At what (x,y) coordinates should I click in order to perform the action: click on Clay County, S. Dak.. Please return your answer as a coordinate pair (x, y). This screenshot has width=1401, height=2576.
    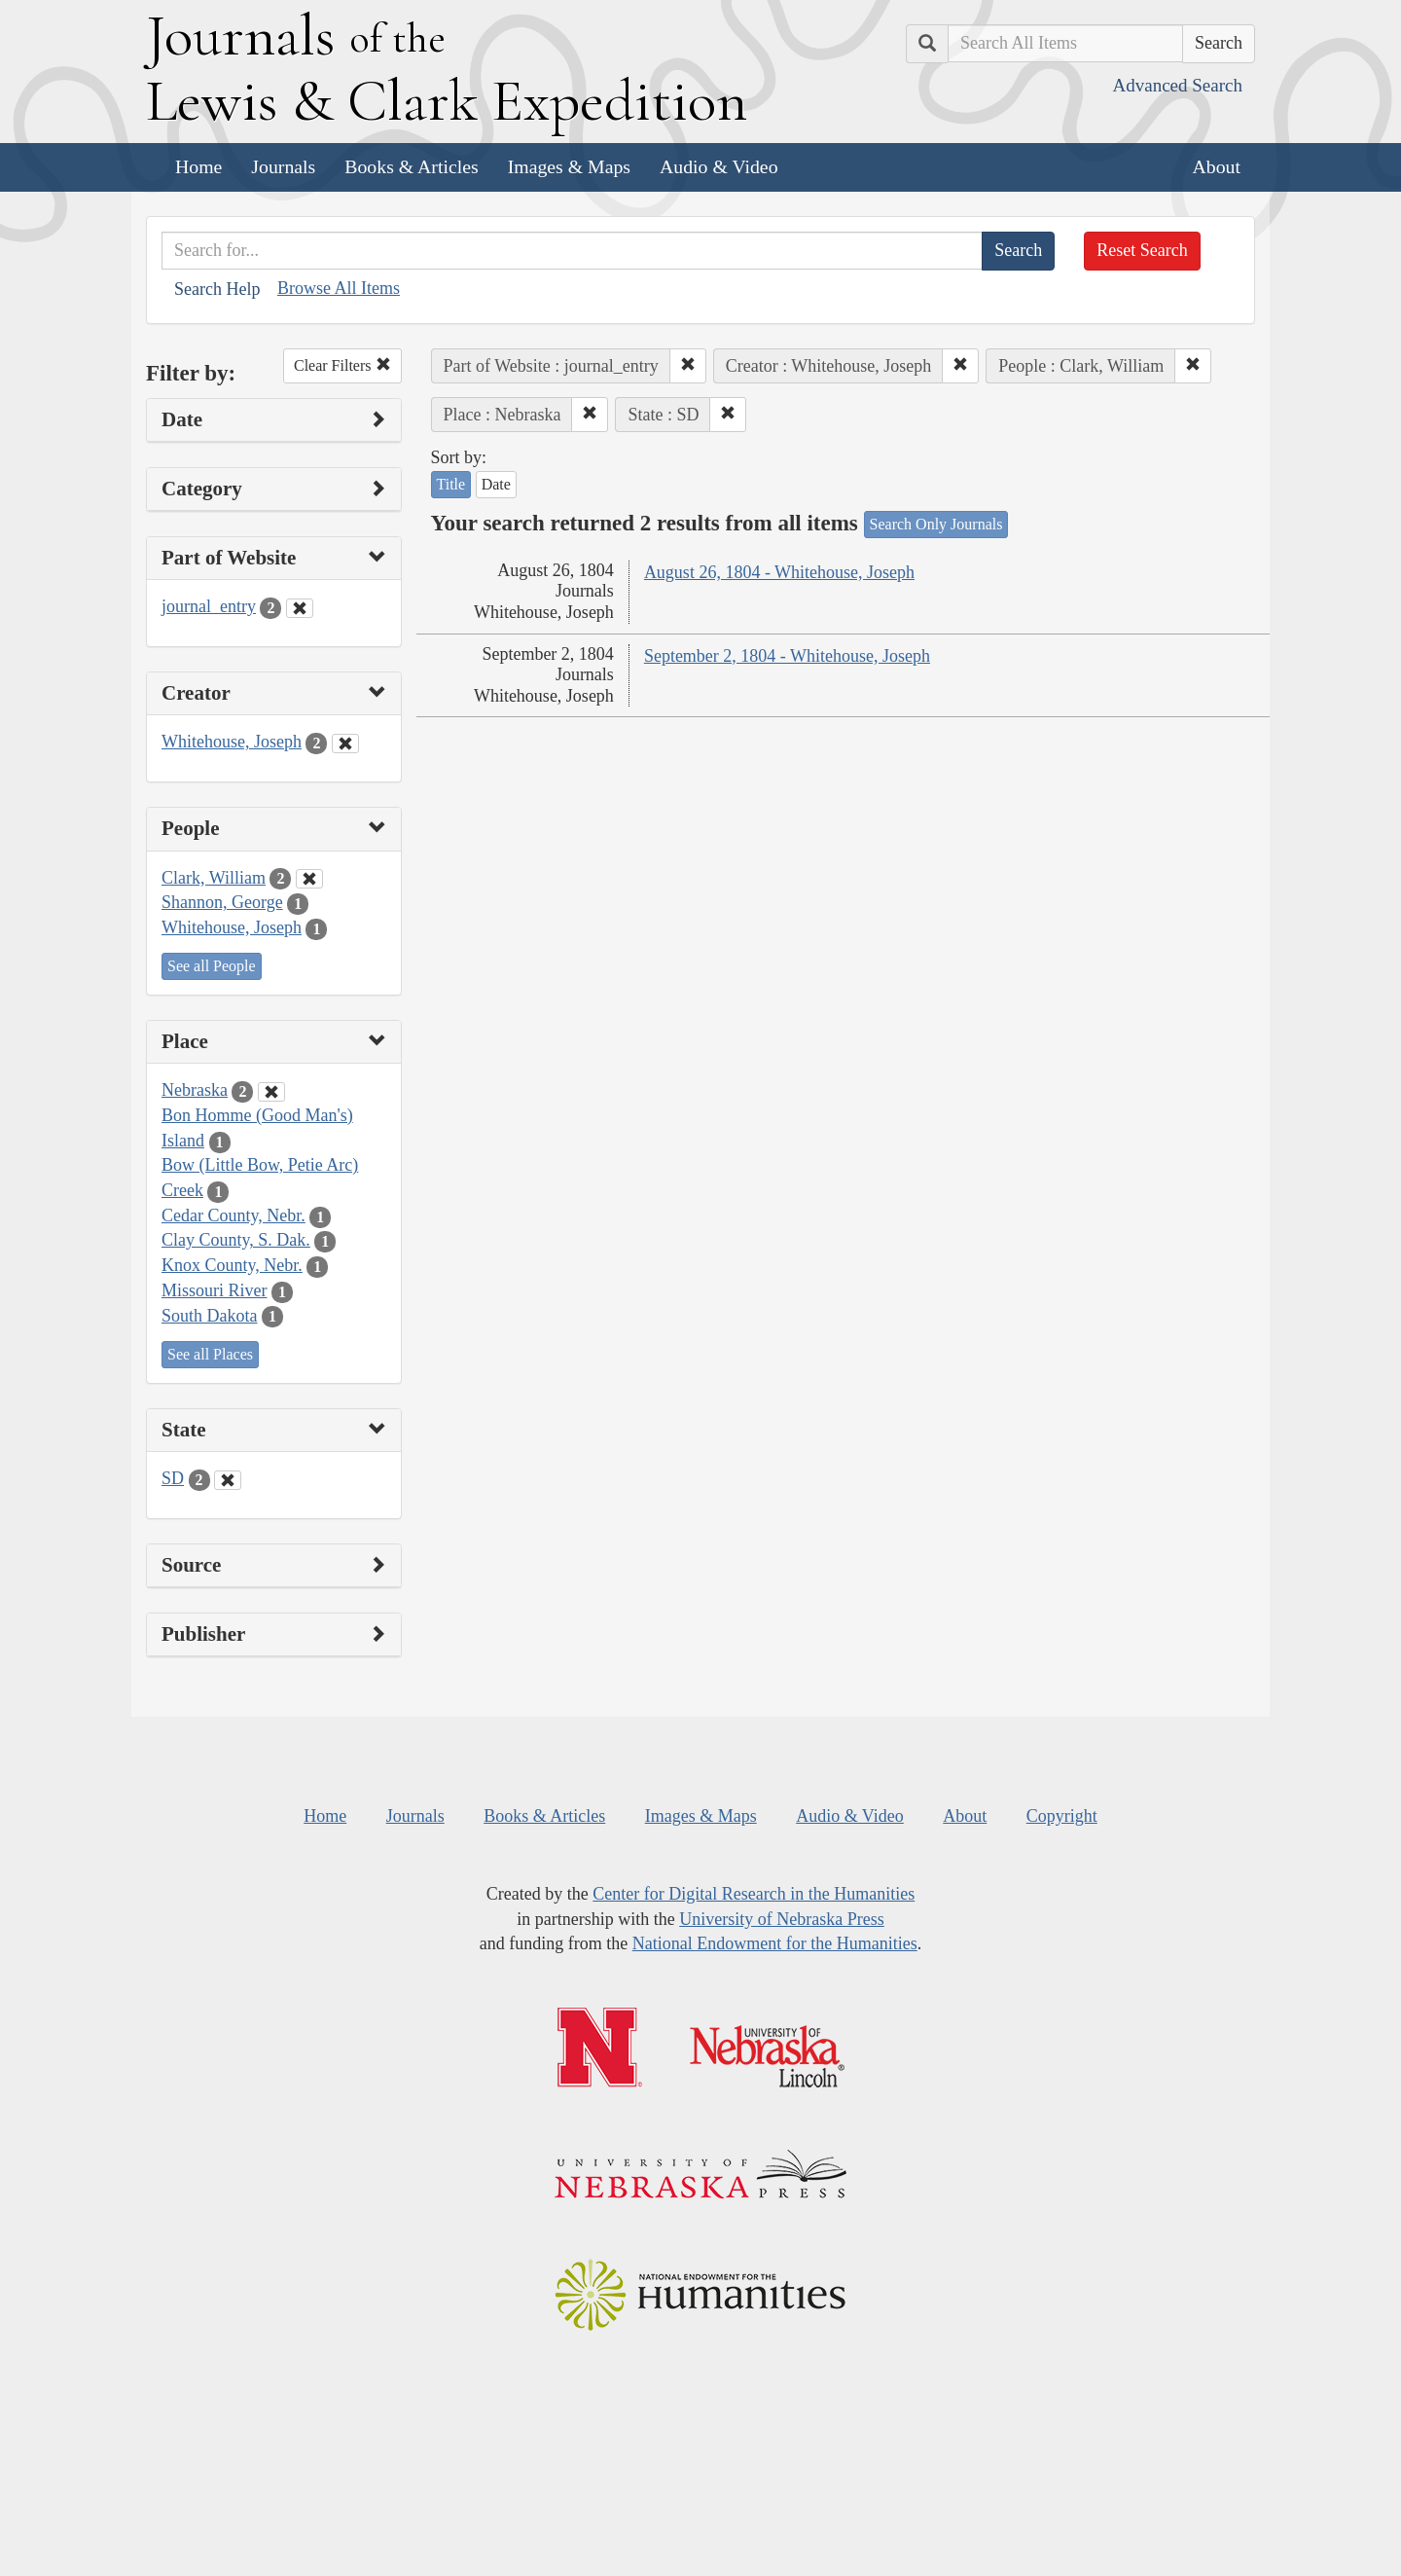
    Looking at the image, I should click on (236, 1240).